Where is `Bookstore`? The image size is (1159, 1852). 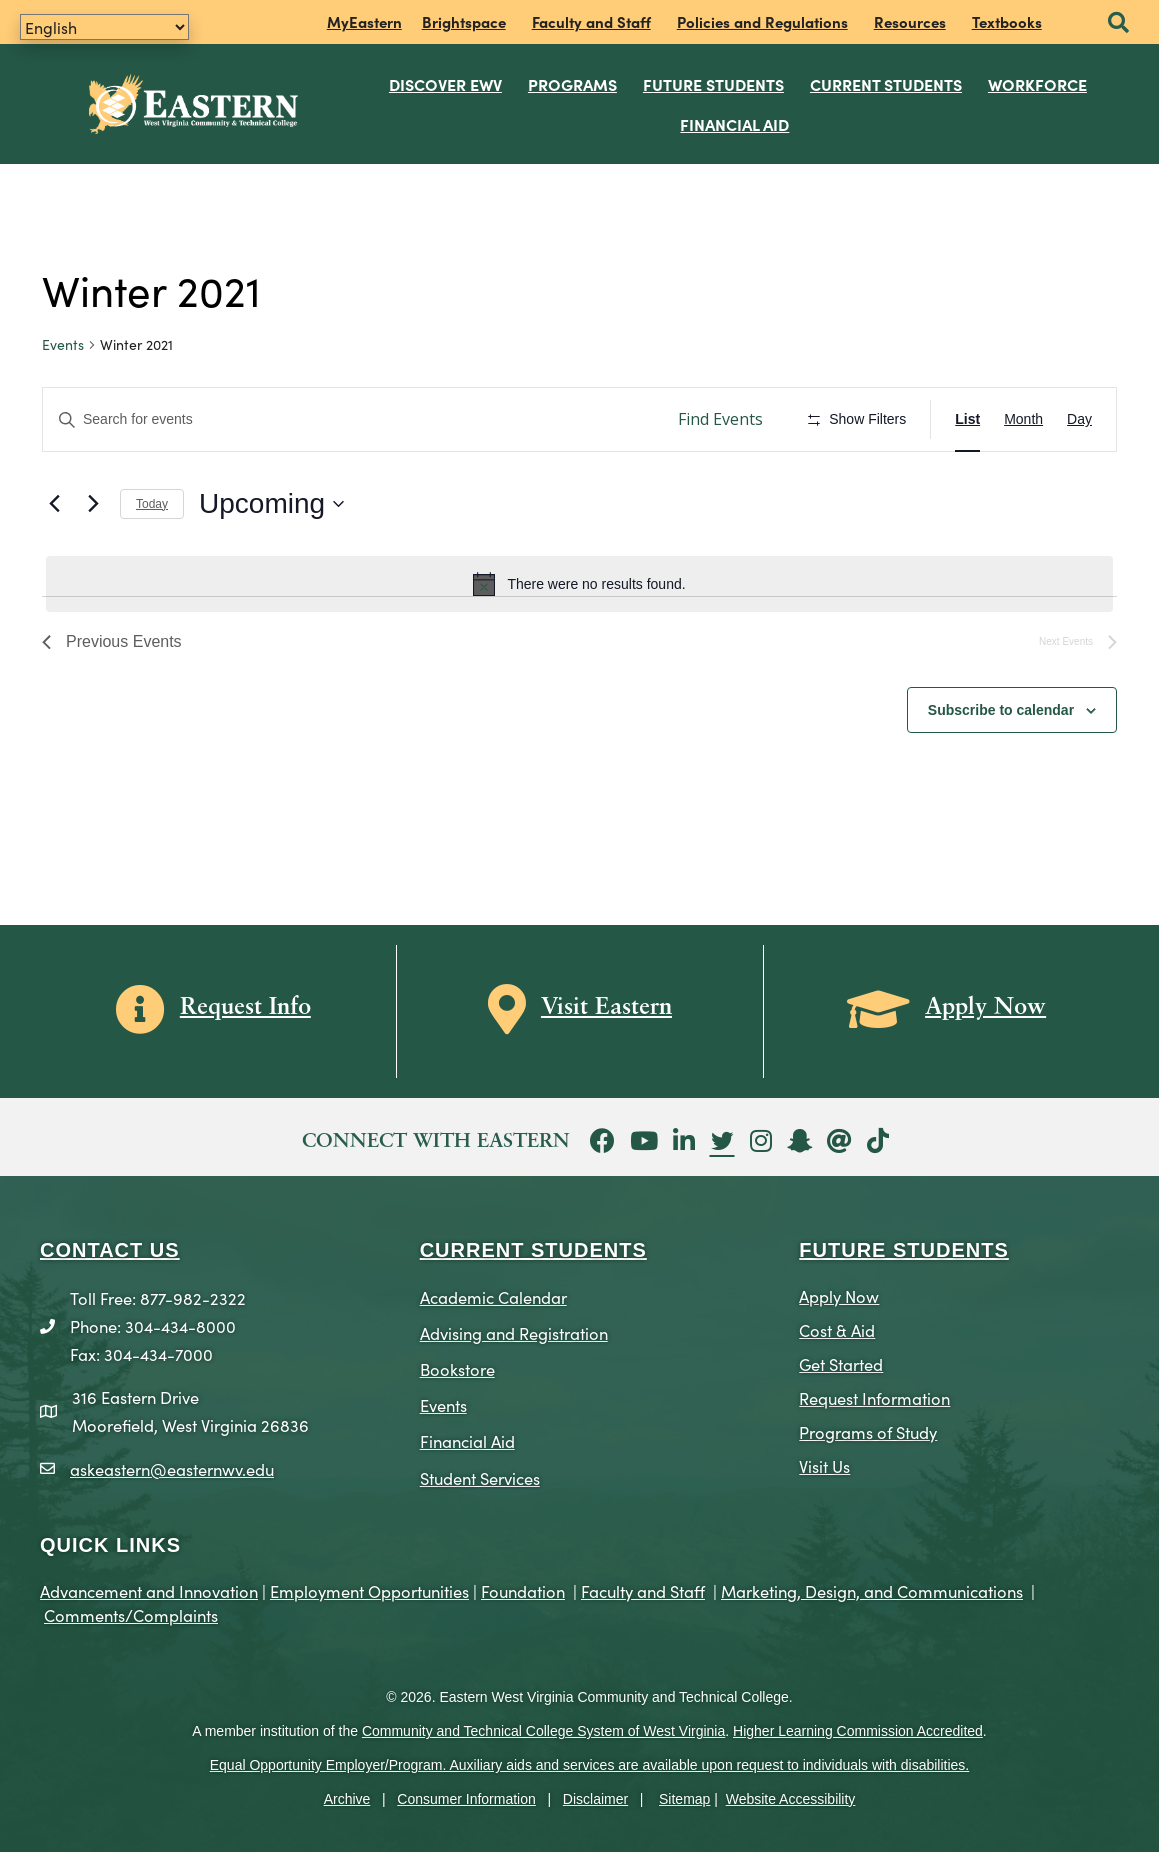 Bookstore is located at coordinates (457, 1368).